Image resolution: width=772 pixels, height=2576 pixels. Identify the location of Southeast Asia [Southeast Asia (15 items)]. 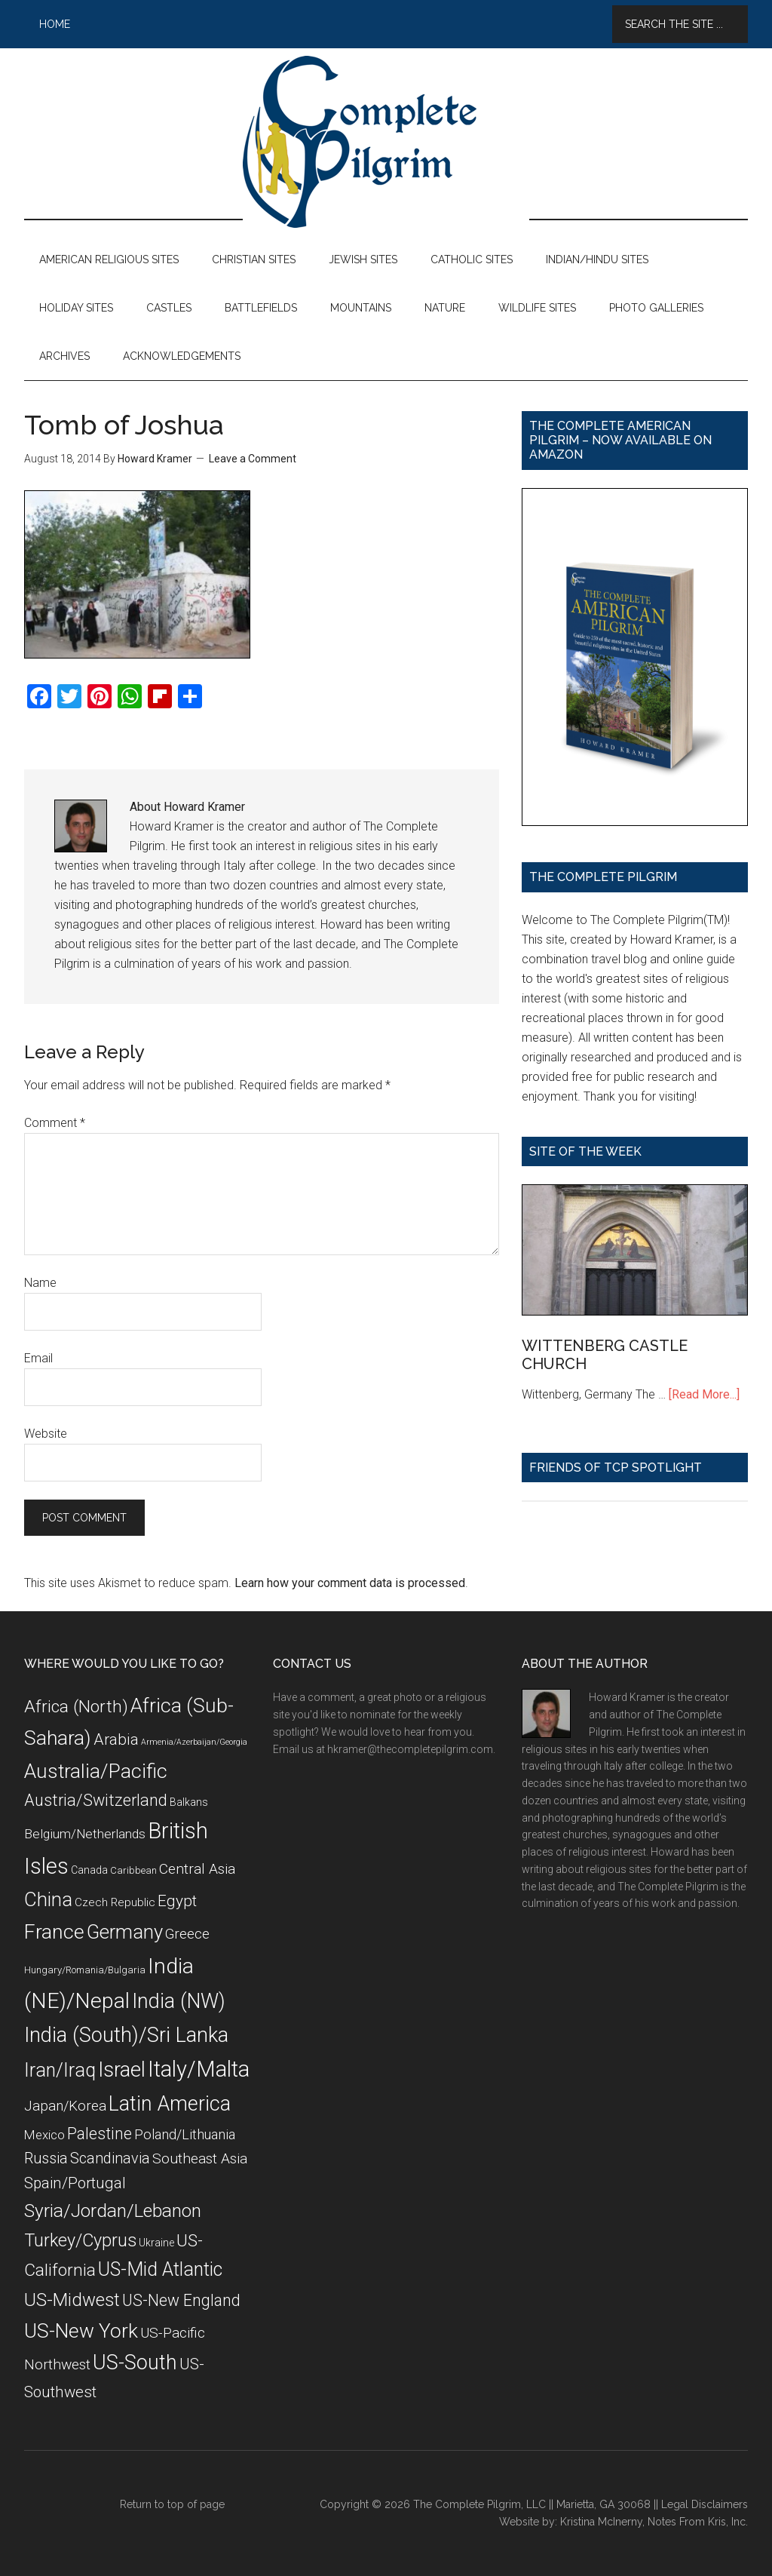
(199, 2158).